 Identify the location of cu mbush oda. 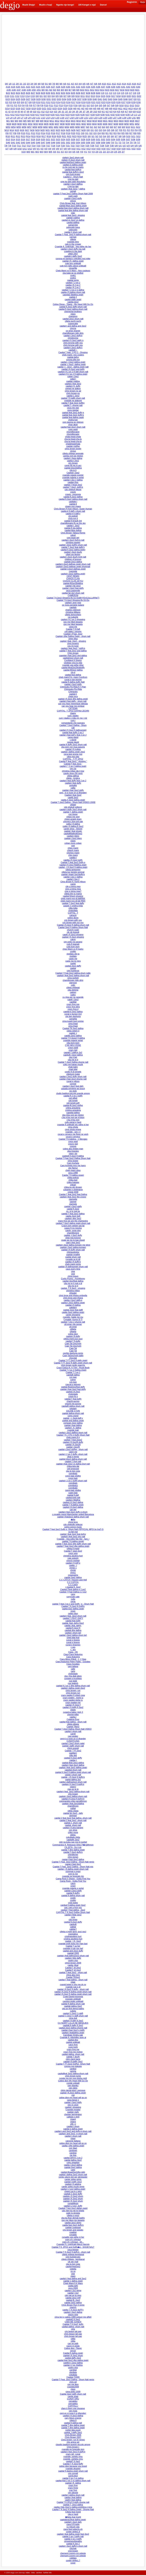
(72, 2527).